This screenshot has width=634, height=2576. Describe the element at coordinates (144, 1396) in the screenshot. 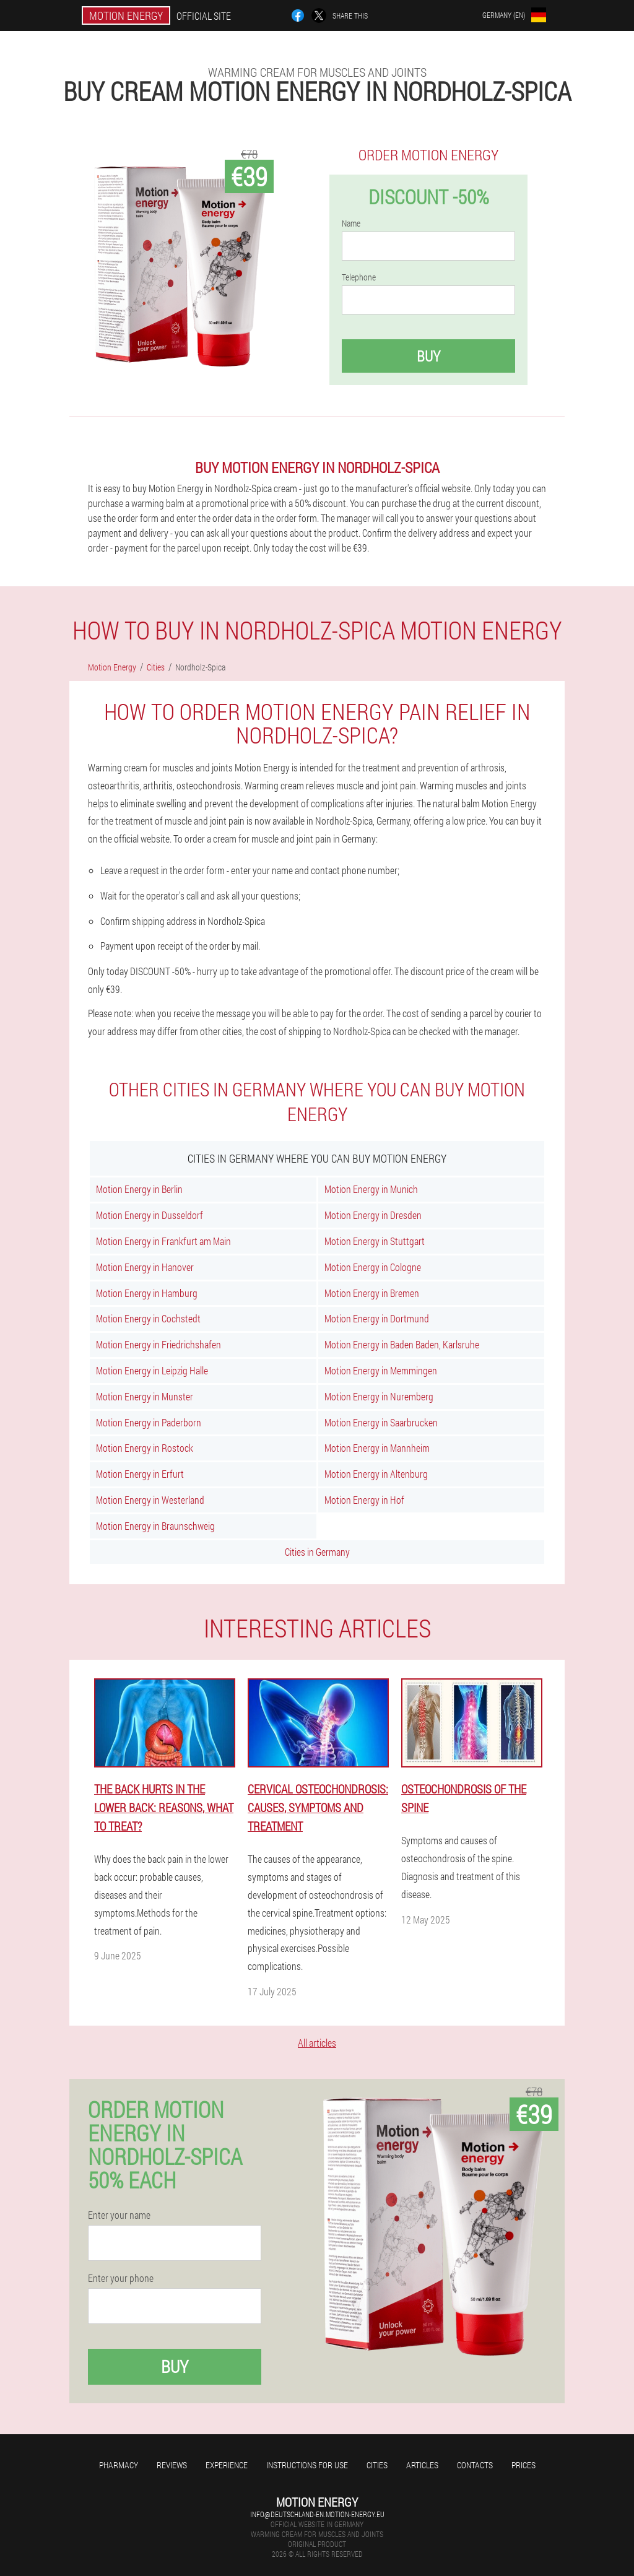

I see `Motion Energy in Munster` at that location.